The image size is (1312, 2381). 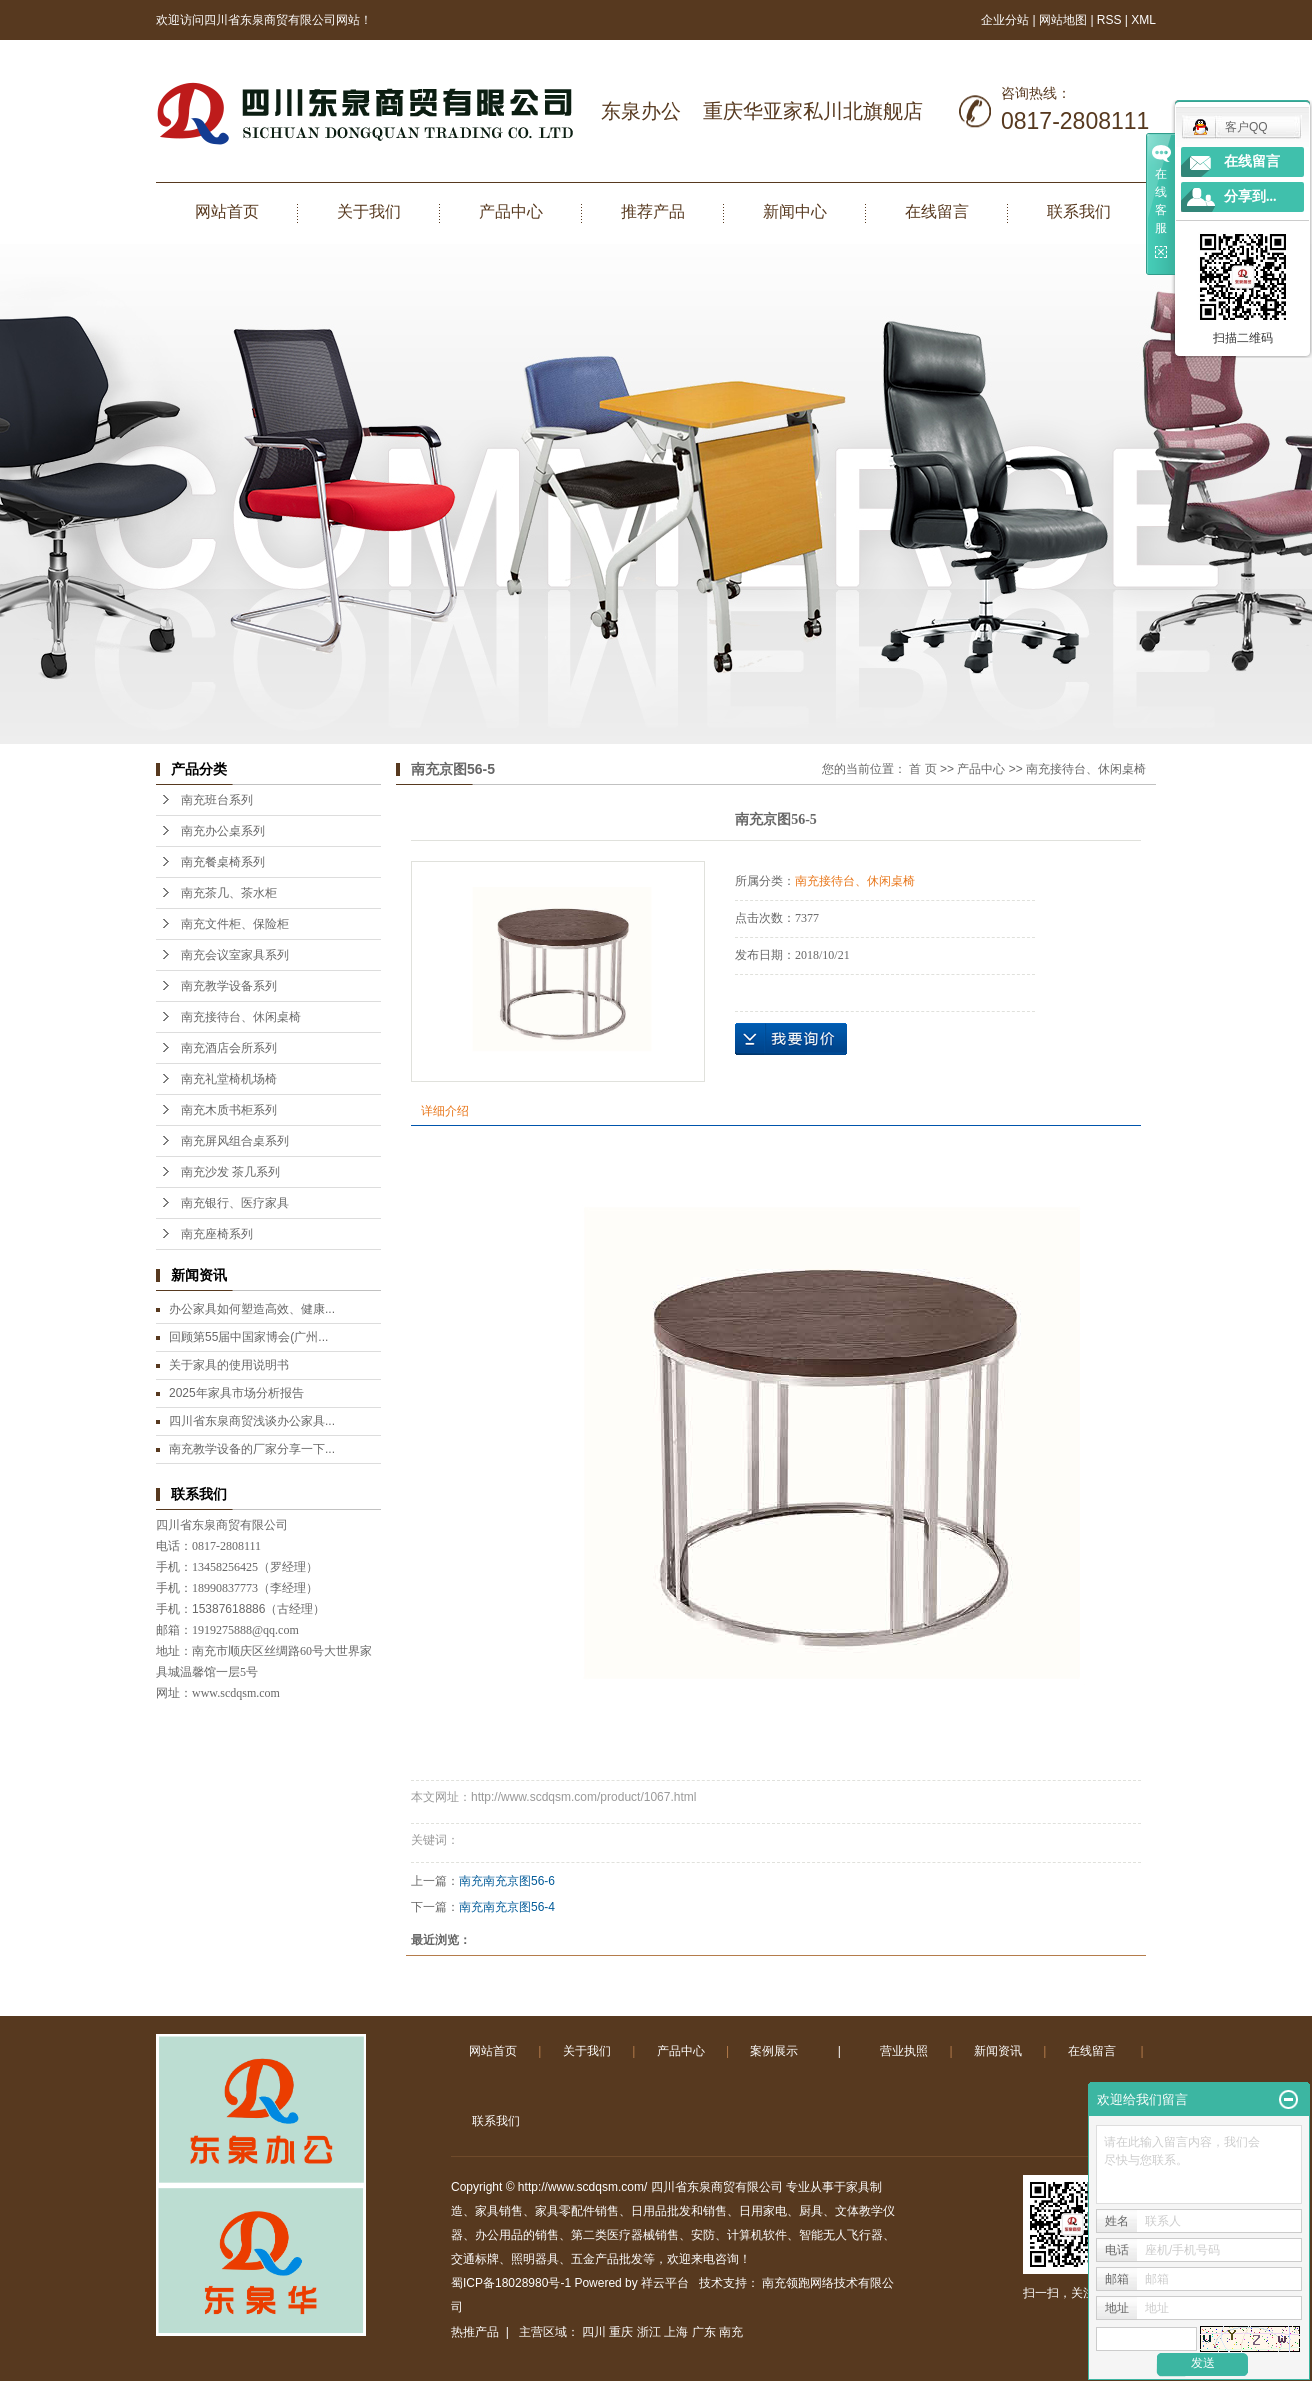 What do you see at coordinates (922, 769) in the screenshot?
I see `首 页` at bounding box center [922, 769].